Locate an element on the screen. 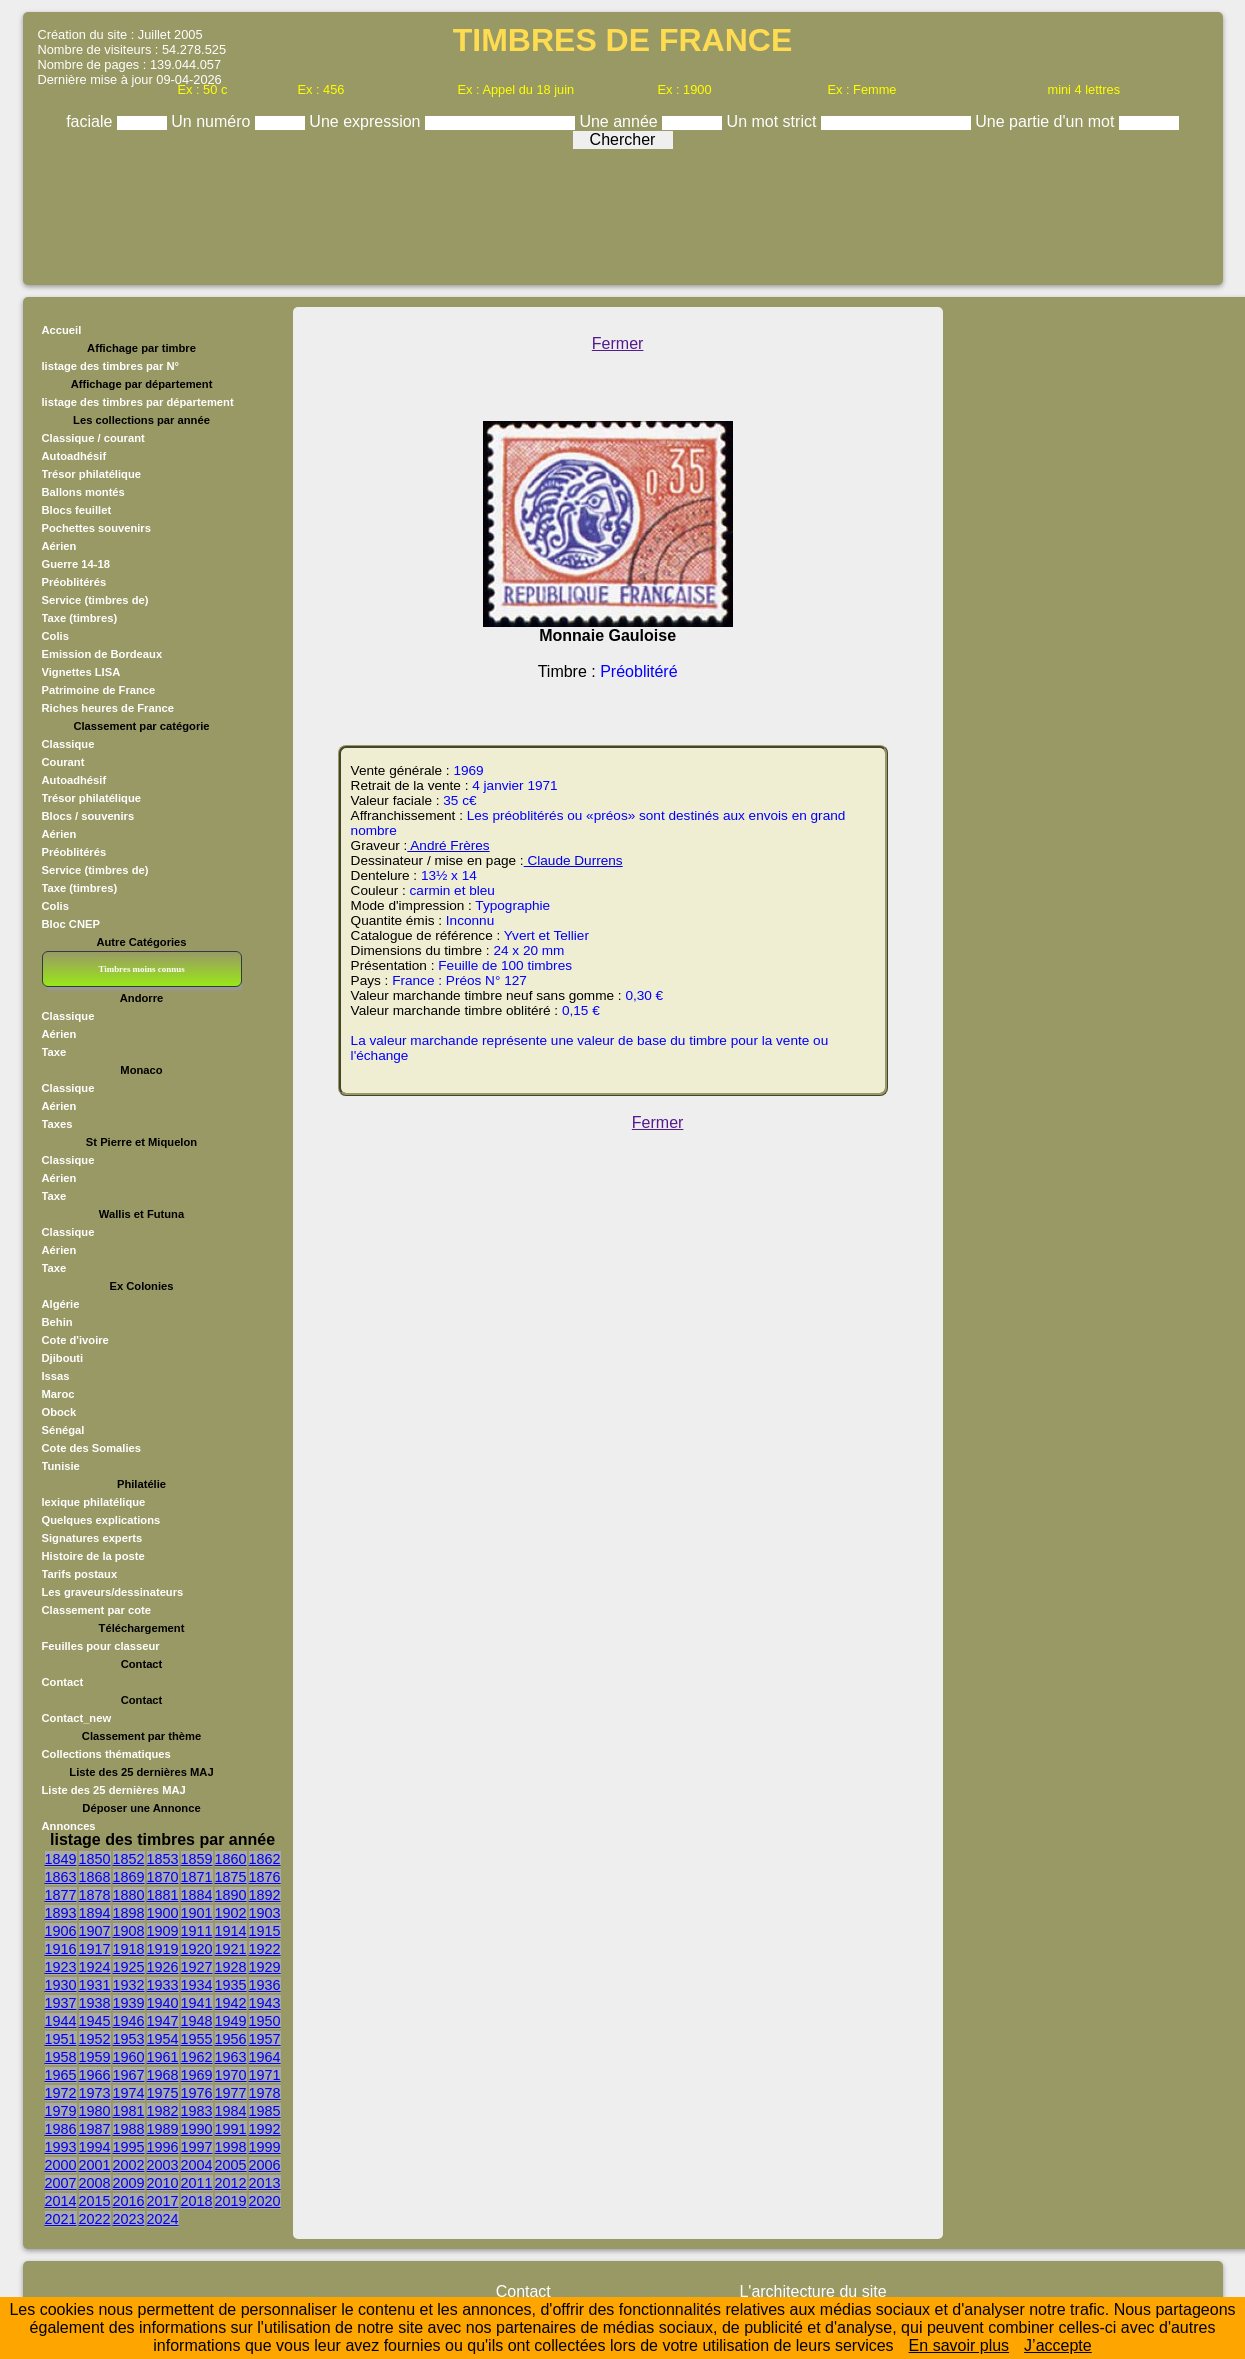 This screenshot has height=2359, width=1245. 1966 is located at coordinates (95, 2075).